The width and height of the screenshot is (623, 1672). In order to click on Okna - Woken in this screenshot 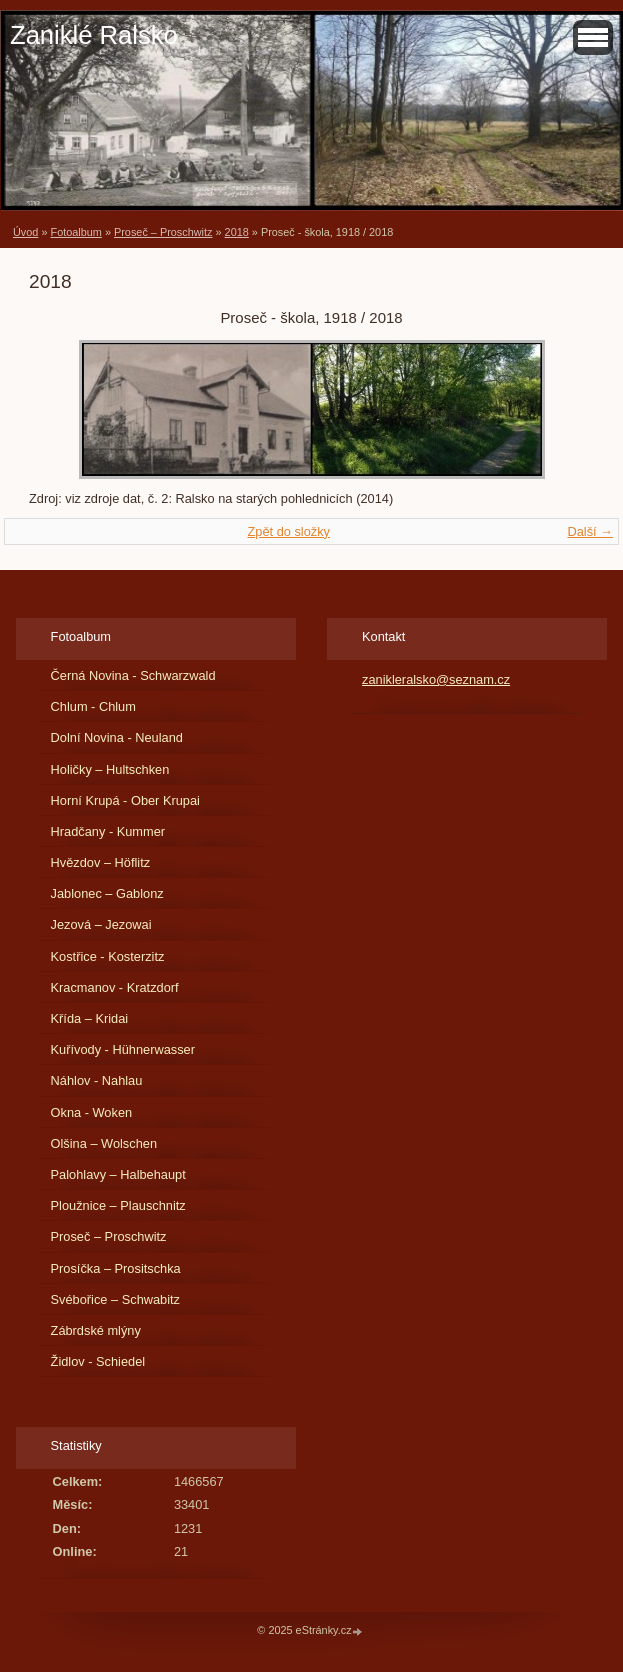, I will do `click(92, 1112)`.